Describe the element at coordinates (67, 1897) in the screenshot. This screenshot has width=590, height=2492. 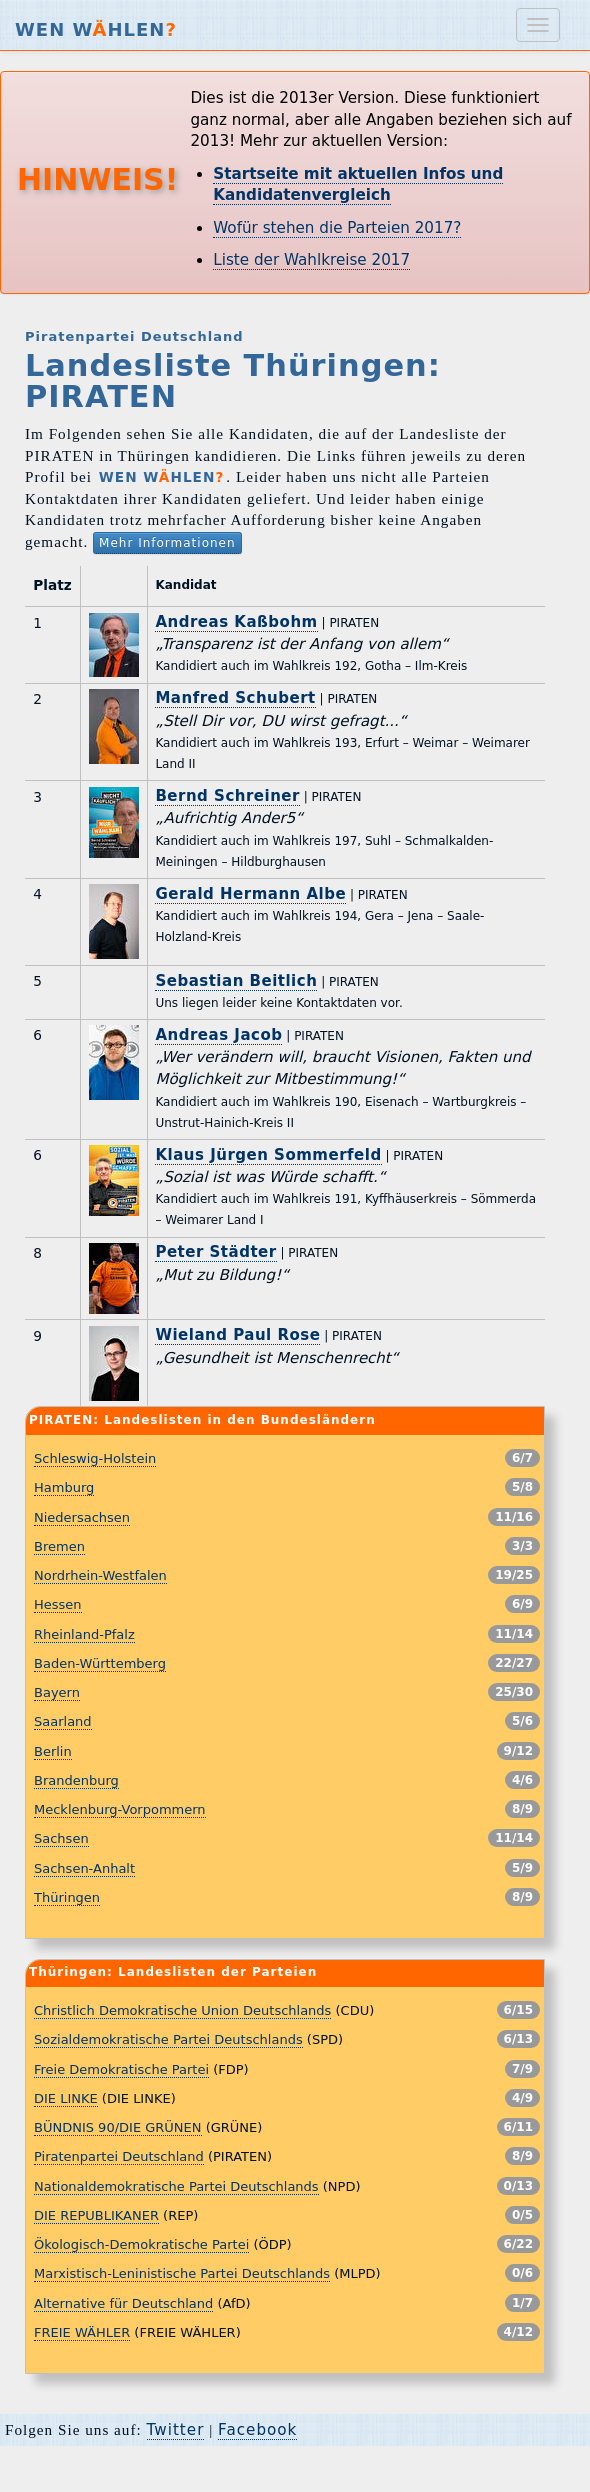
I see `Thüringen` at that location.